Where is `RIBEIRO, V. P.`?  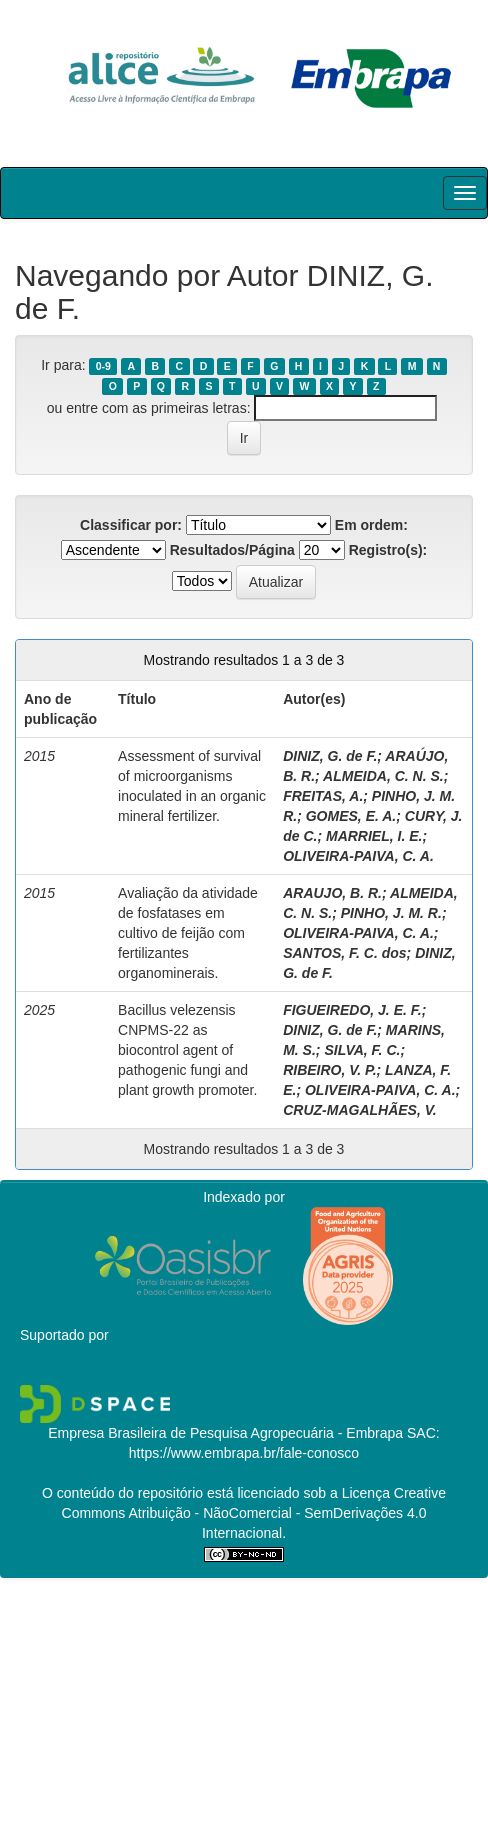
RIBEIRO, V. P. is located at coordinates (329, 1070).